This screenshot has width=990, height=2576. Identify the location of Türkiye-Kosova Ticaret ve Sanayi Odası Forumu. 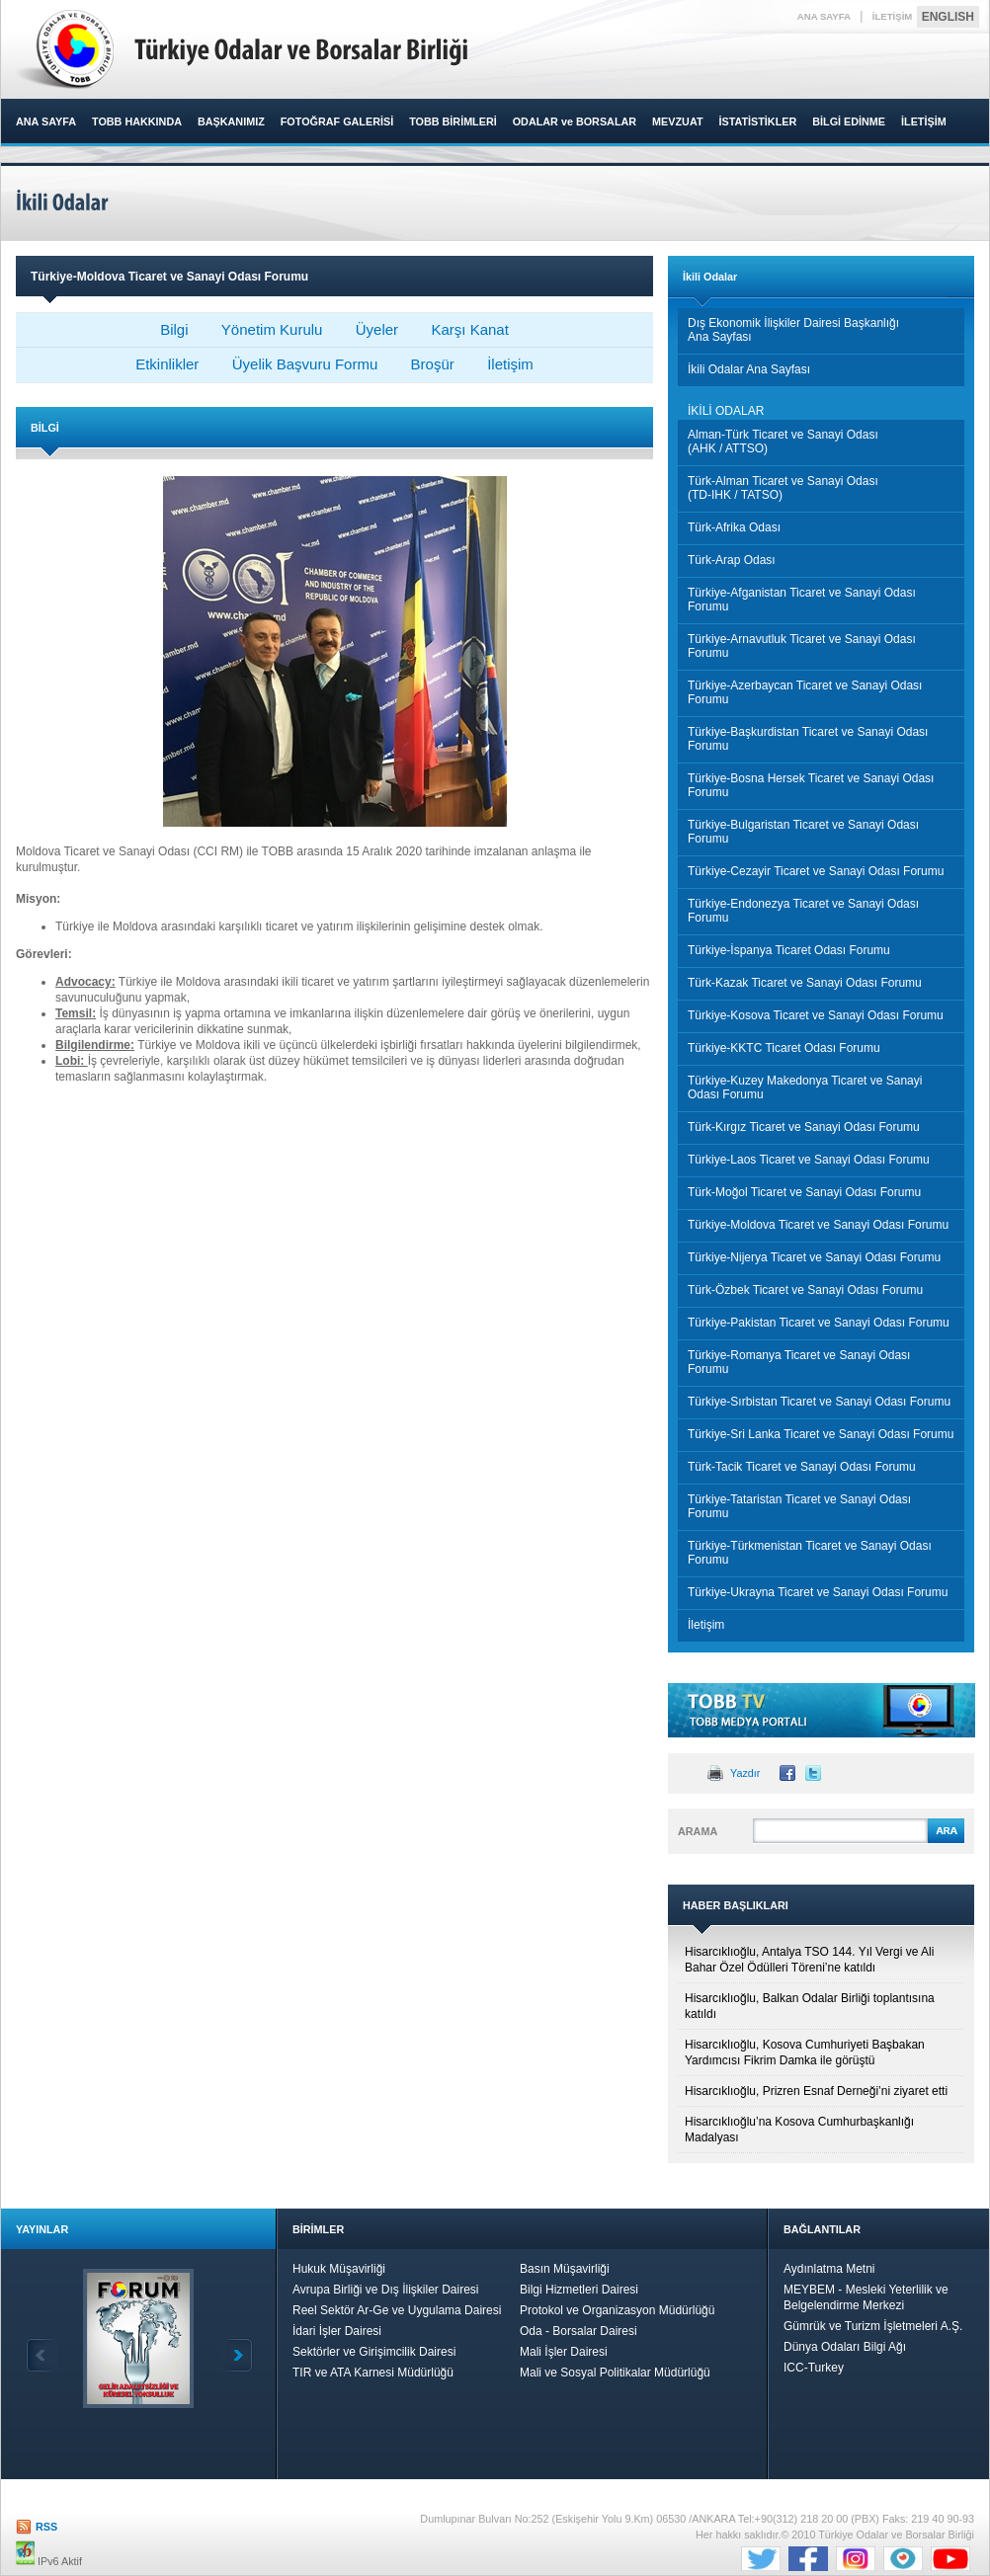
(816, 1015).